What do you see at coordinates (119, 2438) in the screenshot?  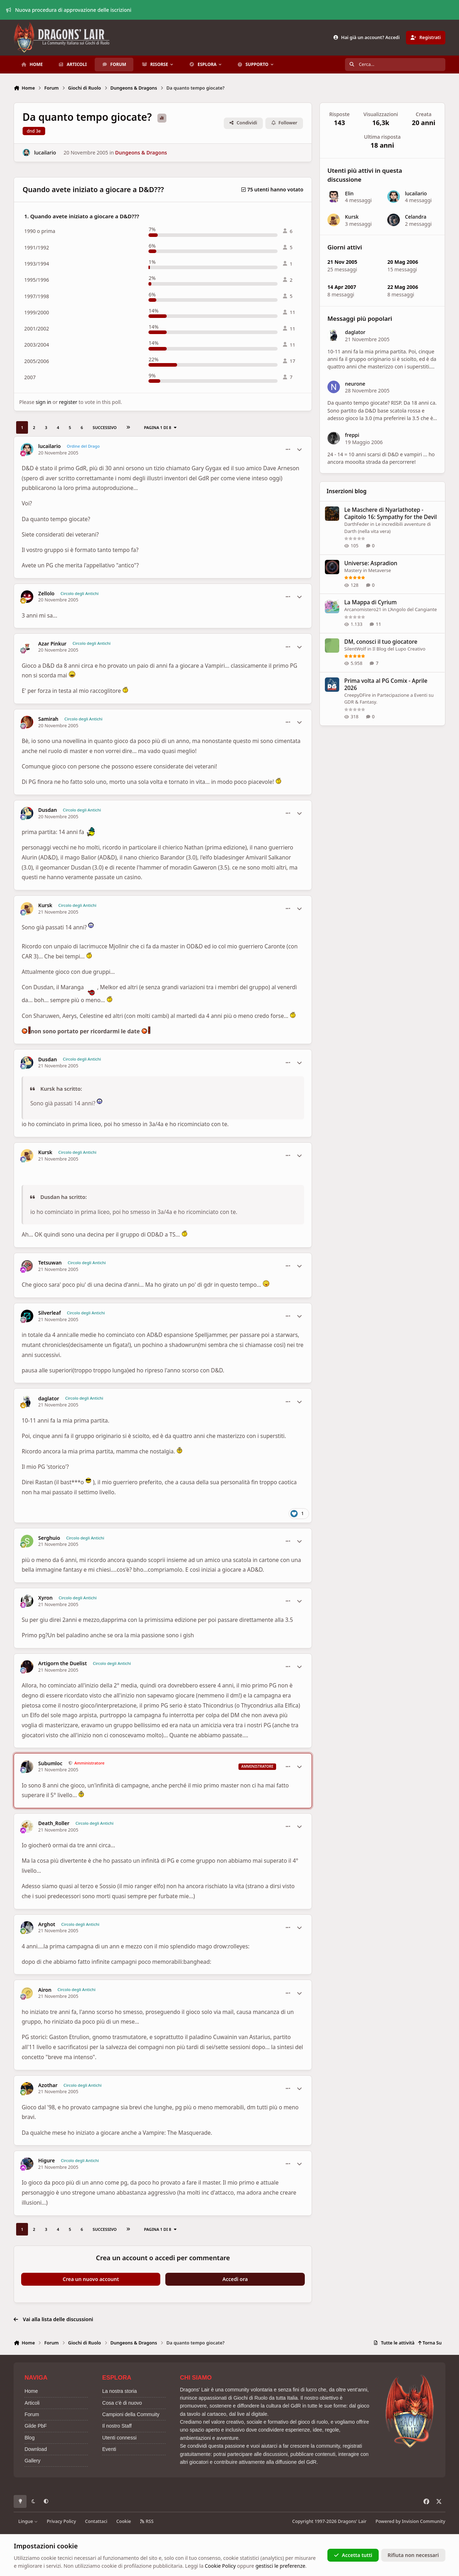 I see `Utenti connessi` at bounding box center [119, 2438].